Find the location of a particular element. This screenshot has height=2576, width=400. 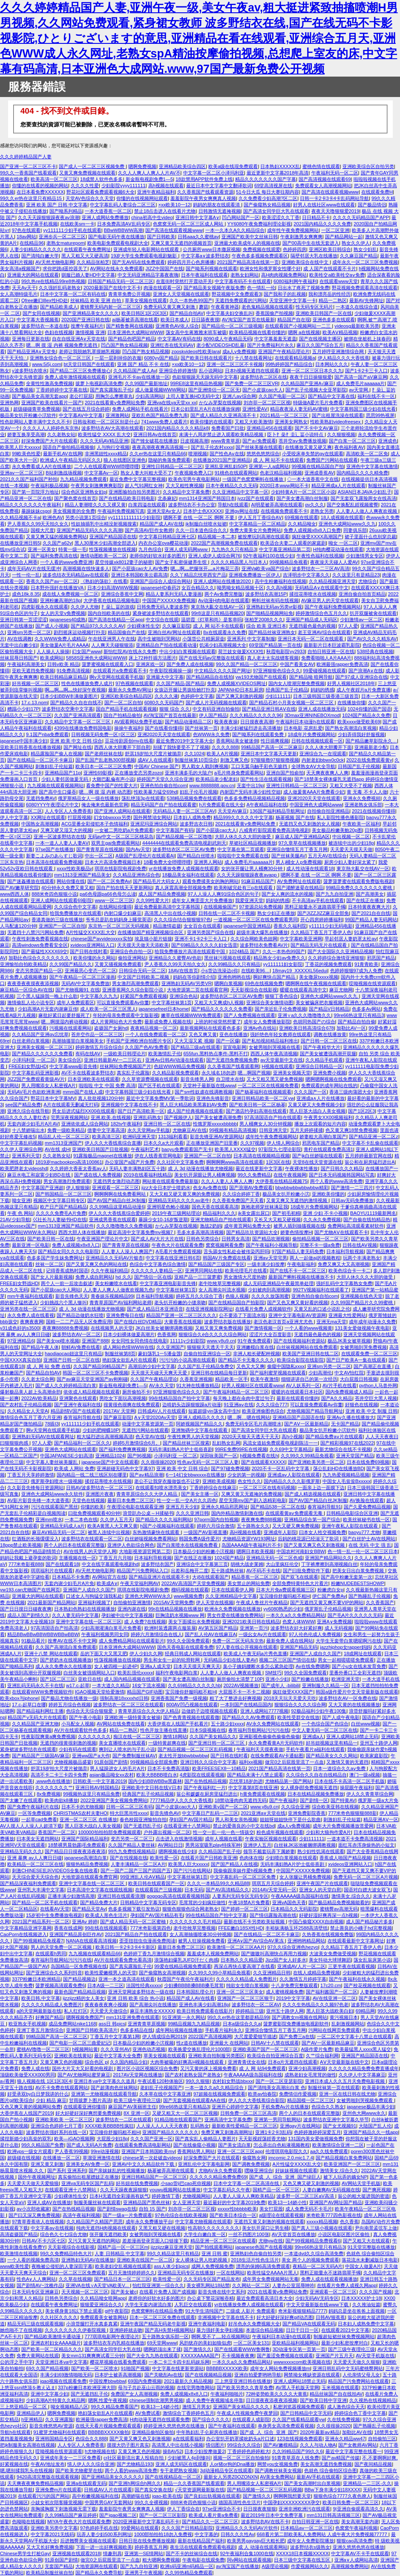

日本大片高清免费视频日本 is located at coordinates (113, 862).